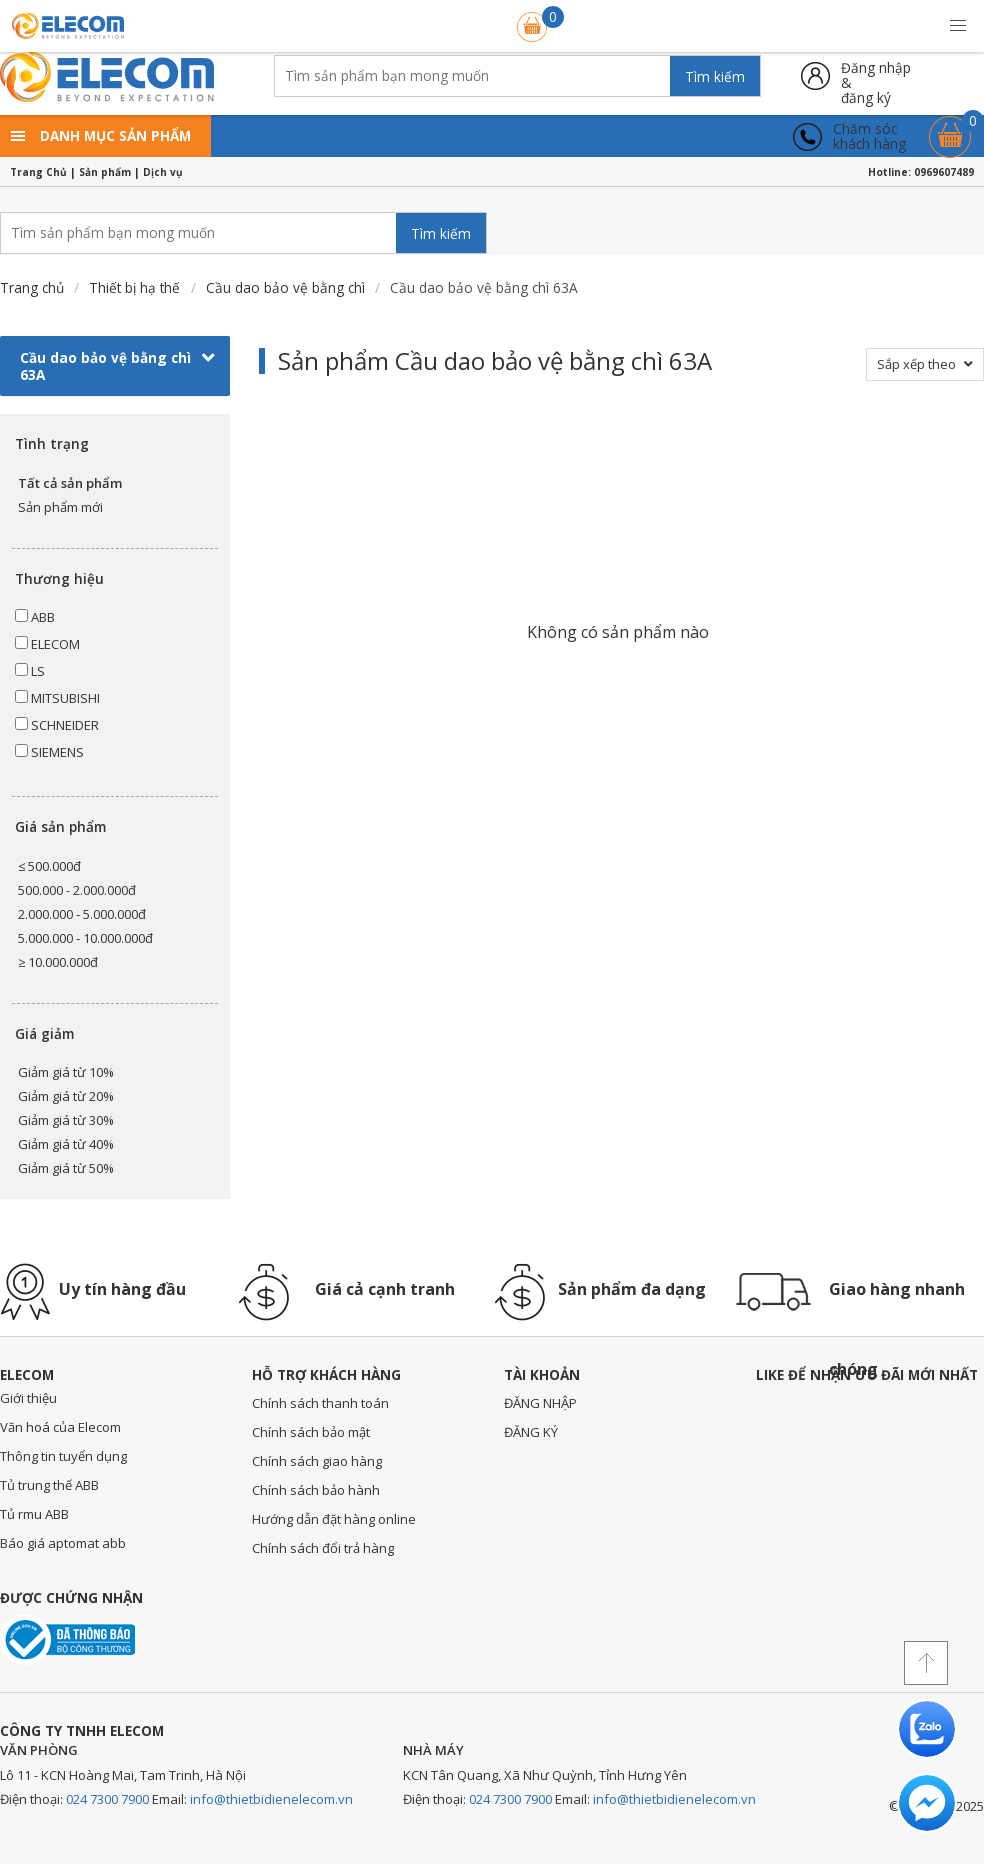  Describe the element at coordinates (105, 172) in the screenshot. I see `Sản phẩm` at that location.